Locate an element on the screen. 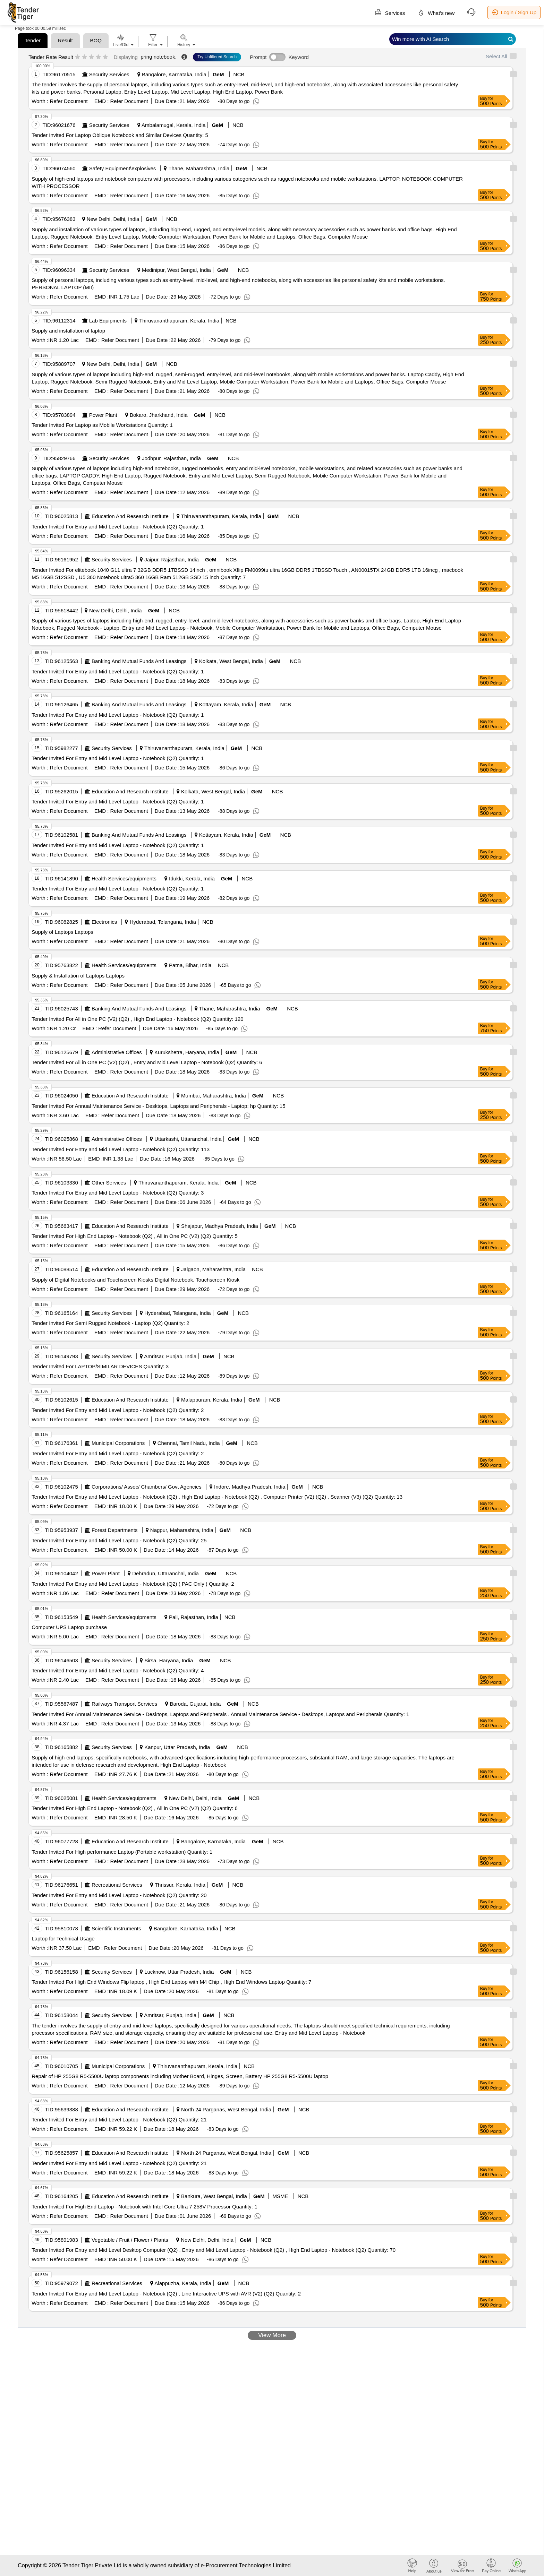 The height and width of the screenshot is (2576, 544). Try Unfiltered Search is located at coordinates (217, 56).